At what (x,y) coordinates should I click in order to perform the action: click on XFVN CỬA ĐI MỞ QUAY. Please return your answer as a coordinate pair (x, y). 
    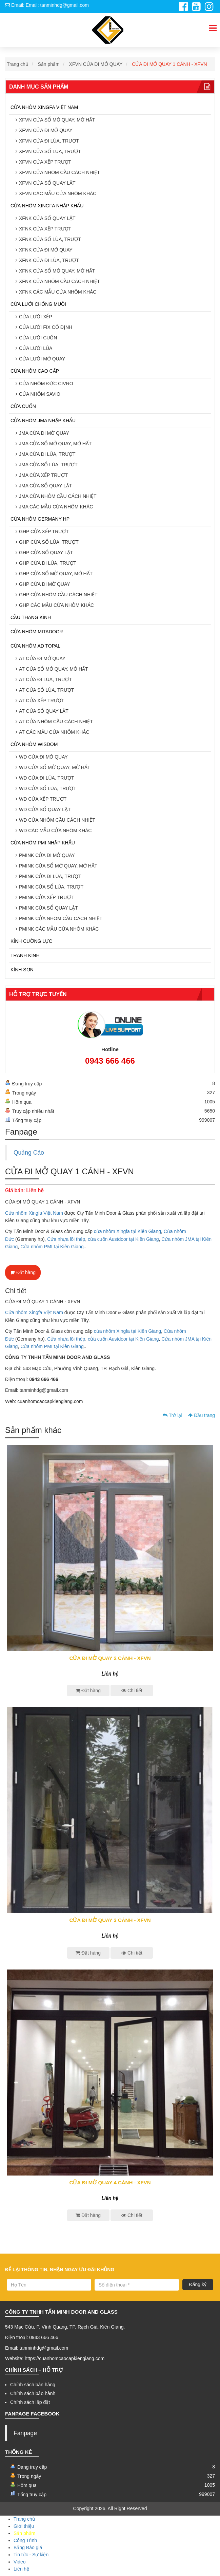
    Looking at the image, I should click on (96, 64).